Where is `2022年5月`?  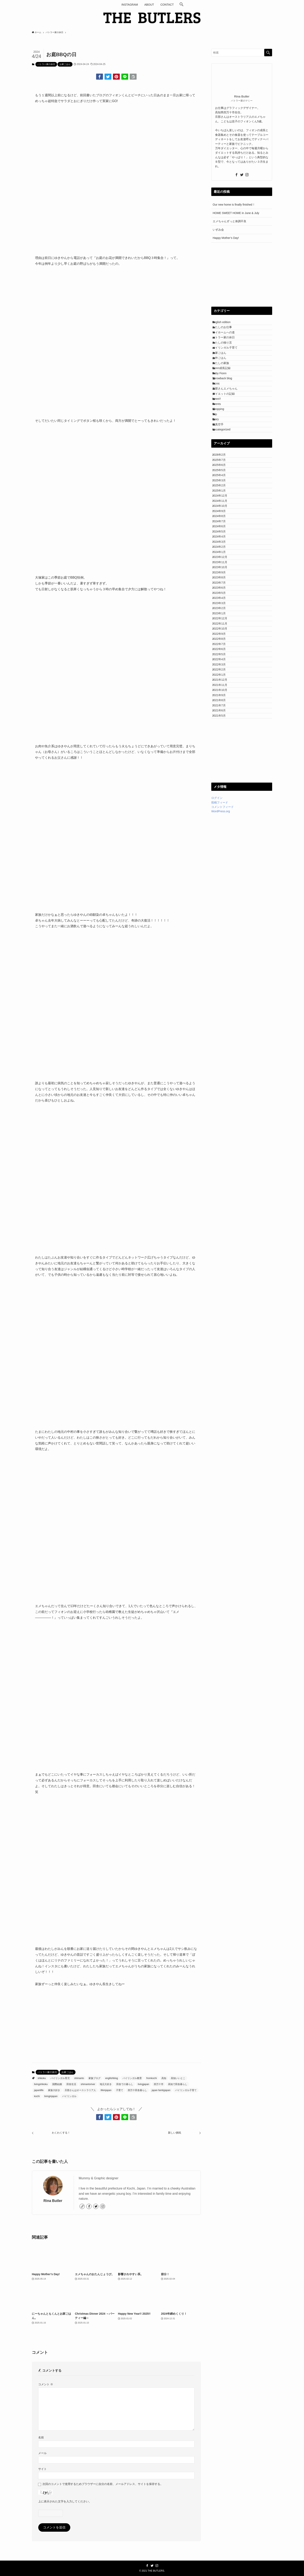 2022年5月 is located at coordinates (222, 852).